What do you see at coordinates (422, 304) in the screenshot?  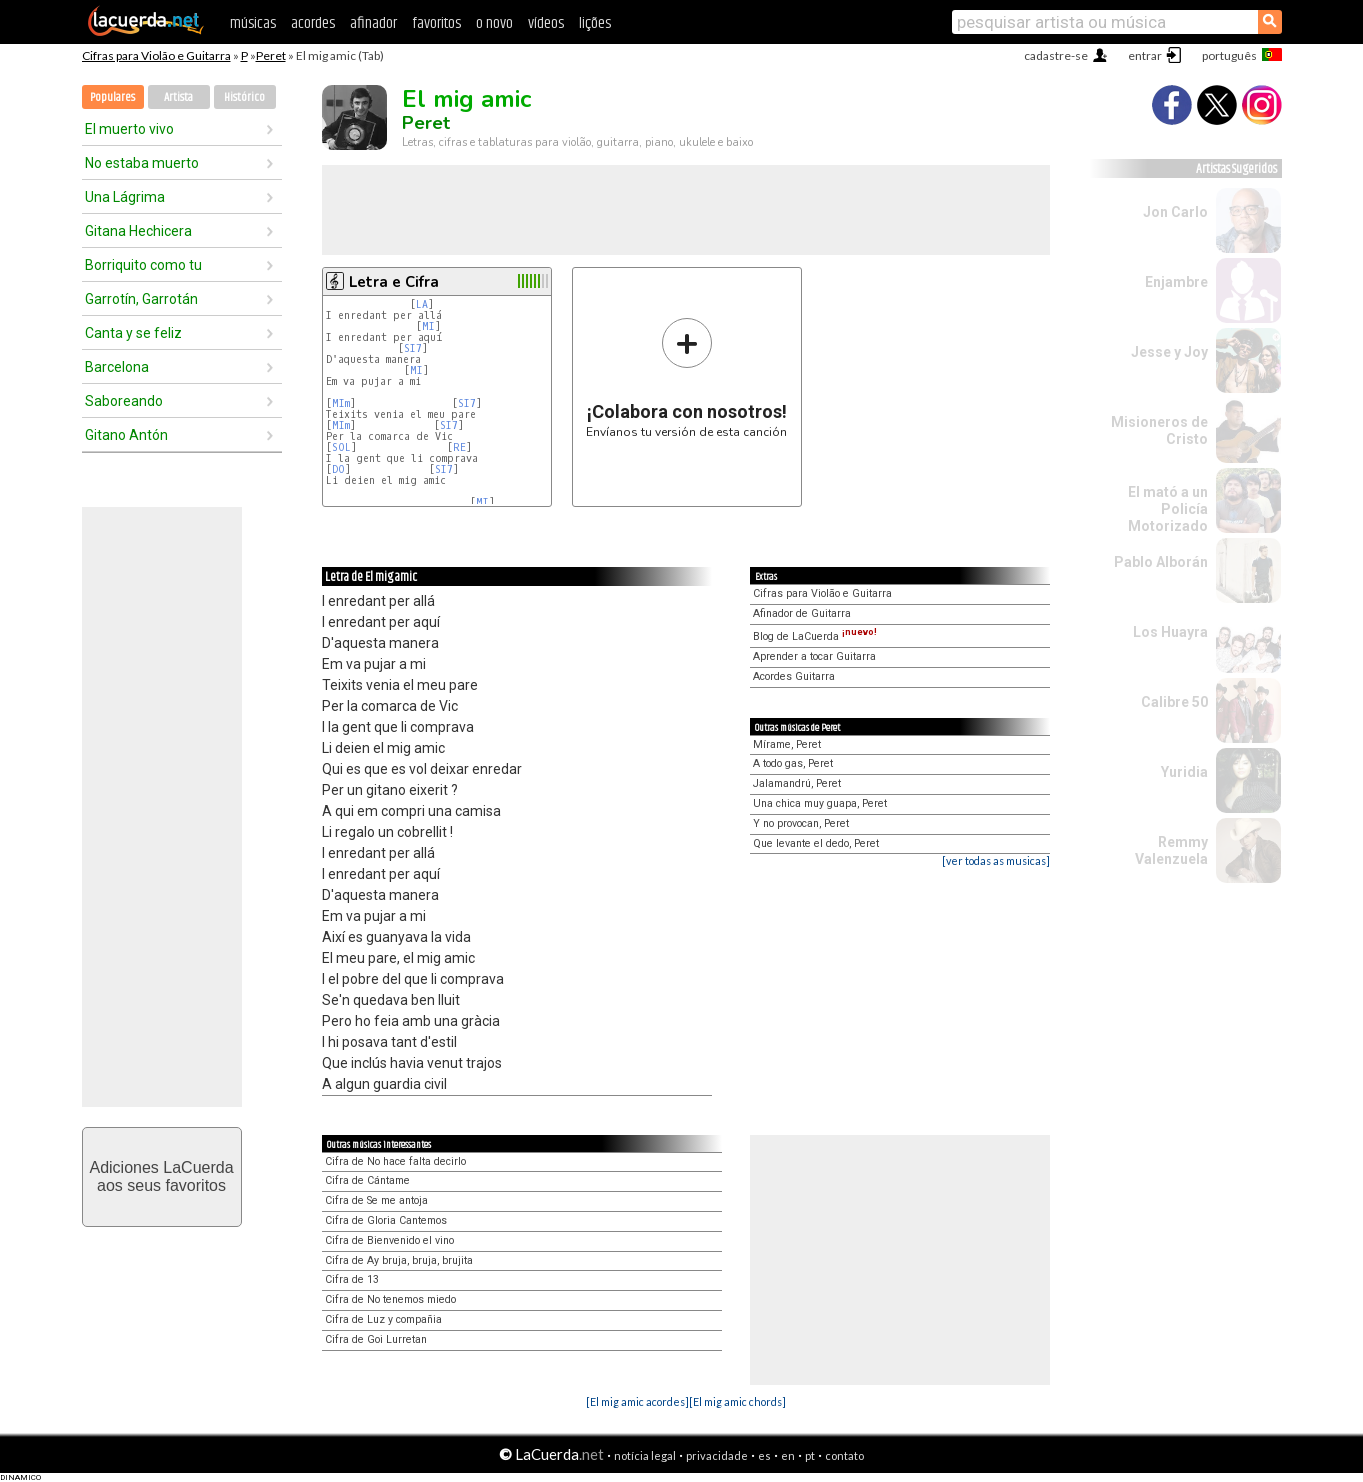 I see `LA` at bounding box center [422, 304].